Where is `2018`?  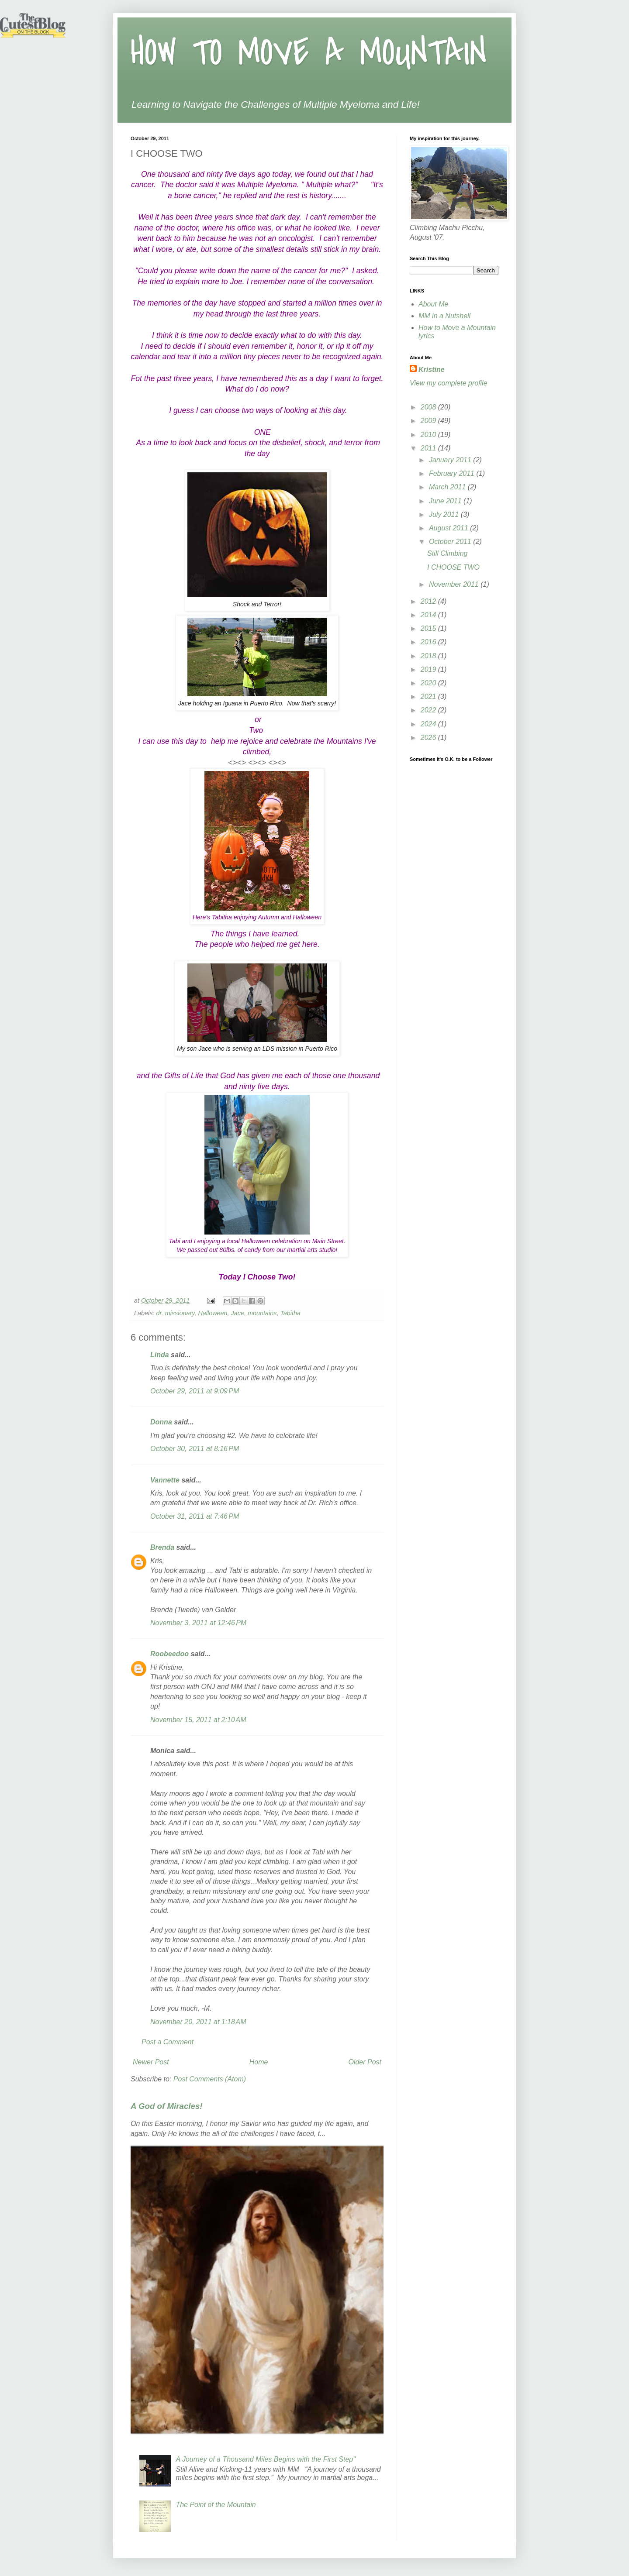 2018 is located at coordinates (429, 656).